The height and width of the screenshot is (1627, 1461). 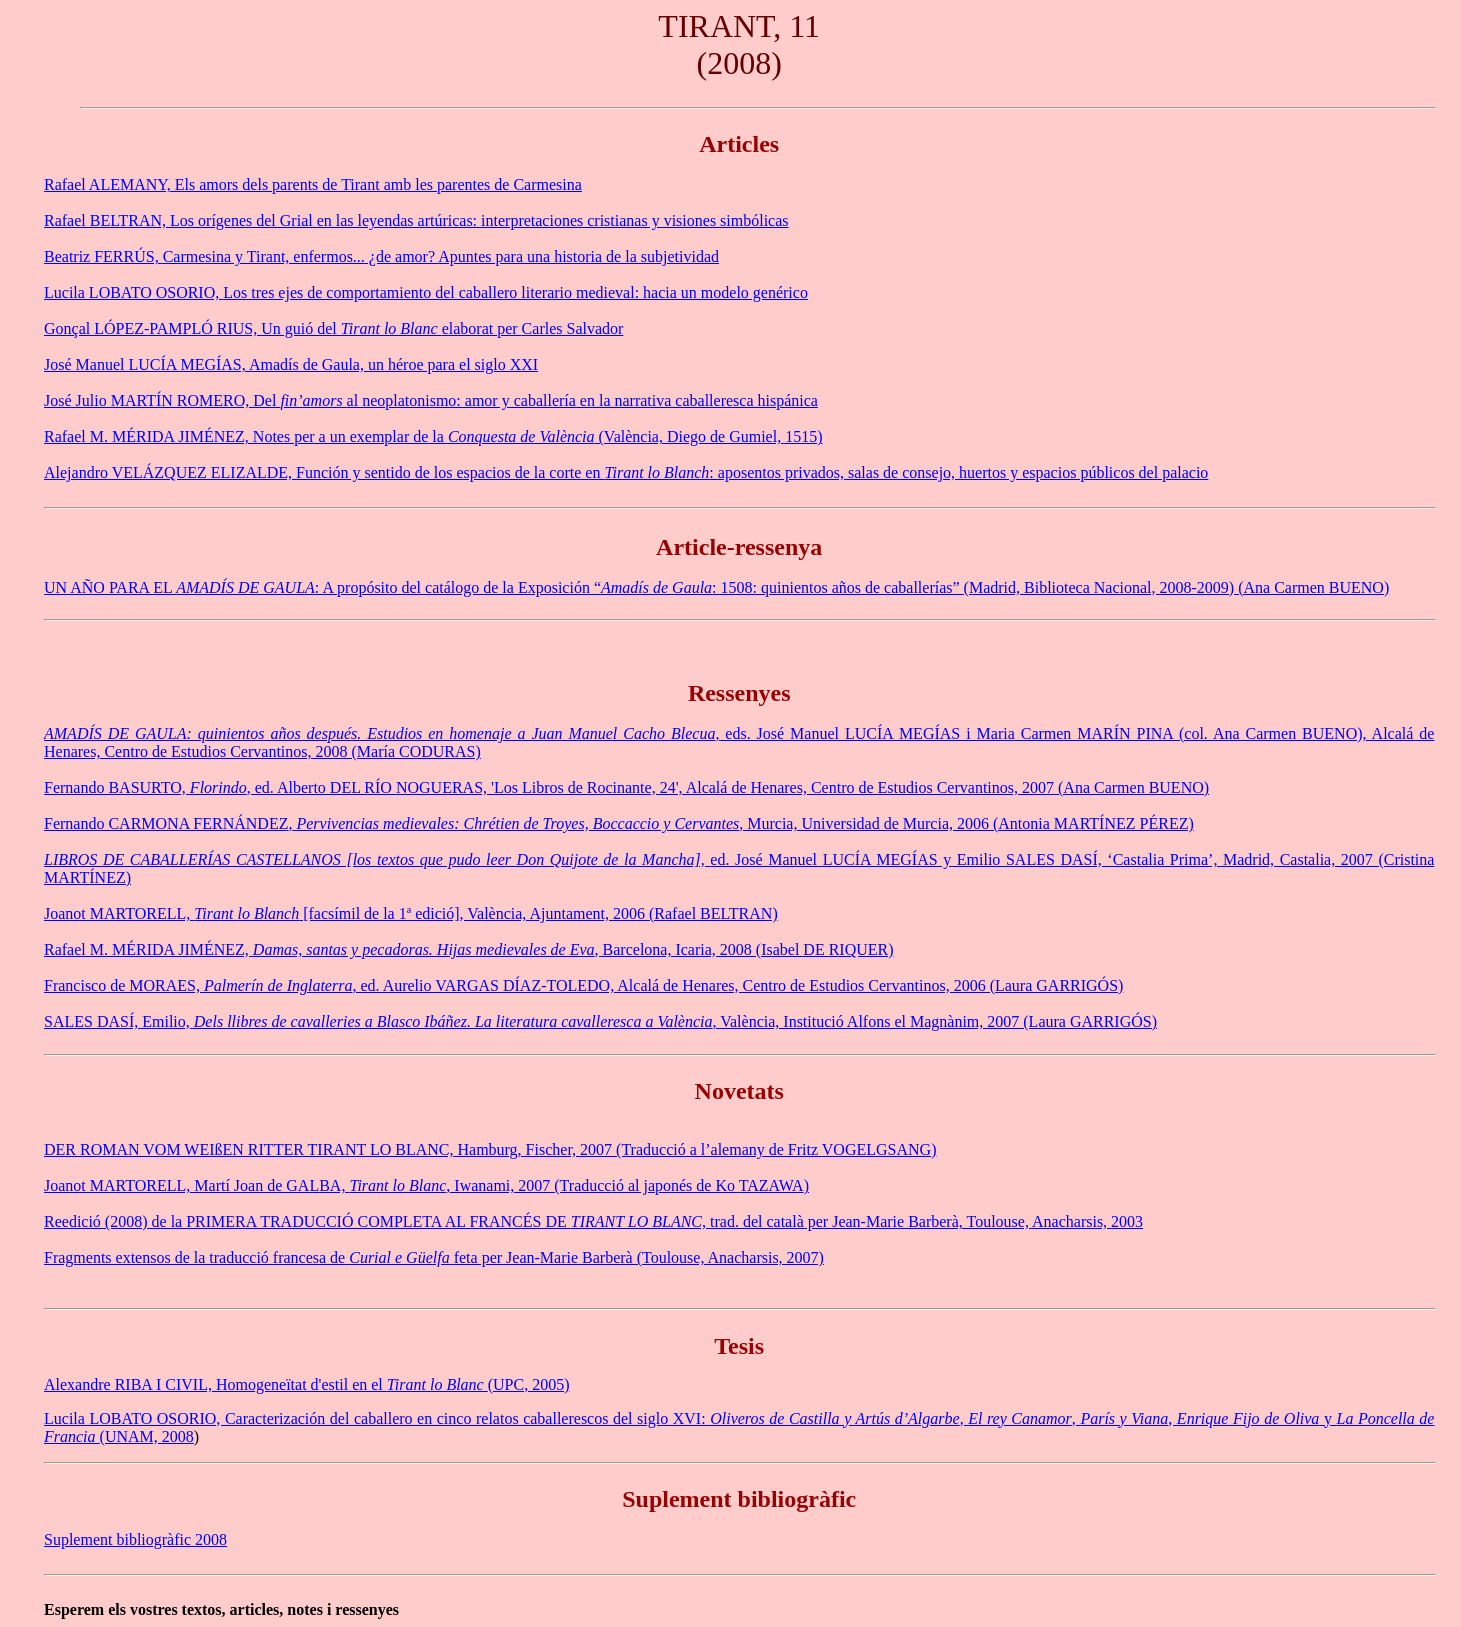 What do you see at coordinates (377, 859) in the screenshot?
I see `LIBROS DE CABALLERÍAS CASTELLANOS [los textos que pudo leer Don Quijote de la Mancha],` at bounding box center [377, 859].